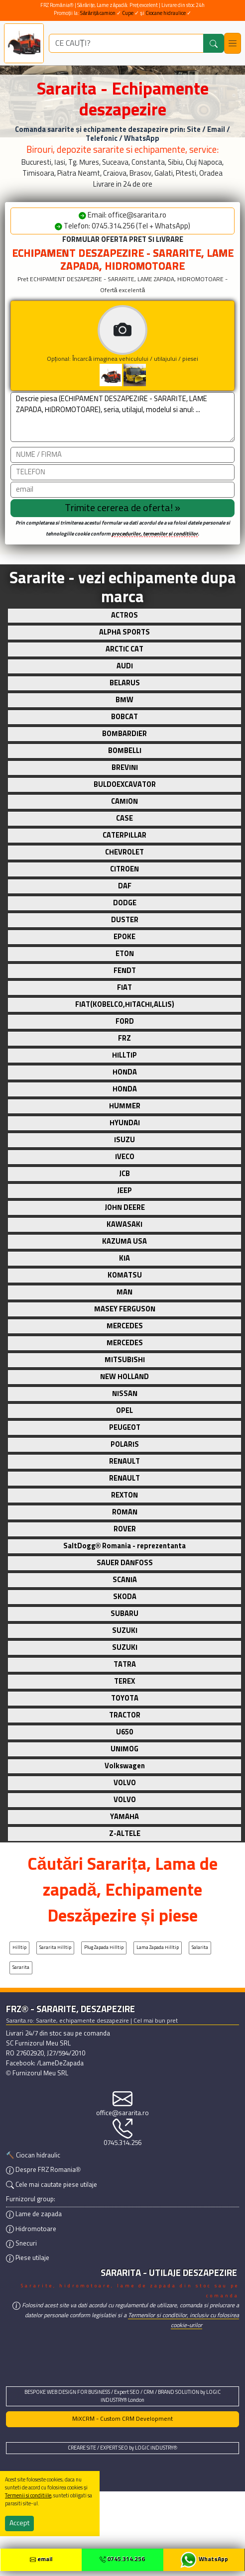  I want to click on MERCEDES, so click(125, 1326).